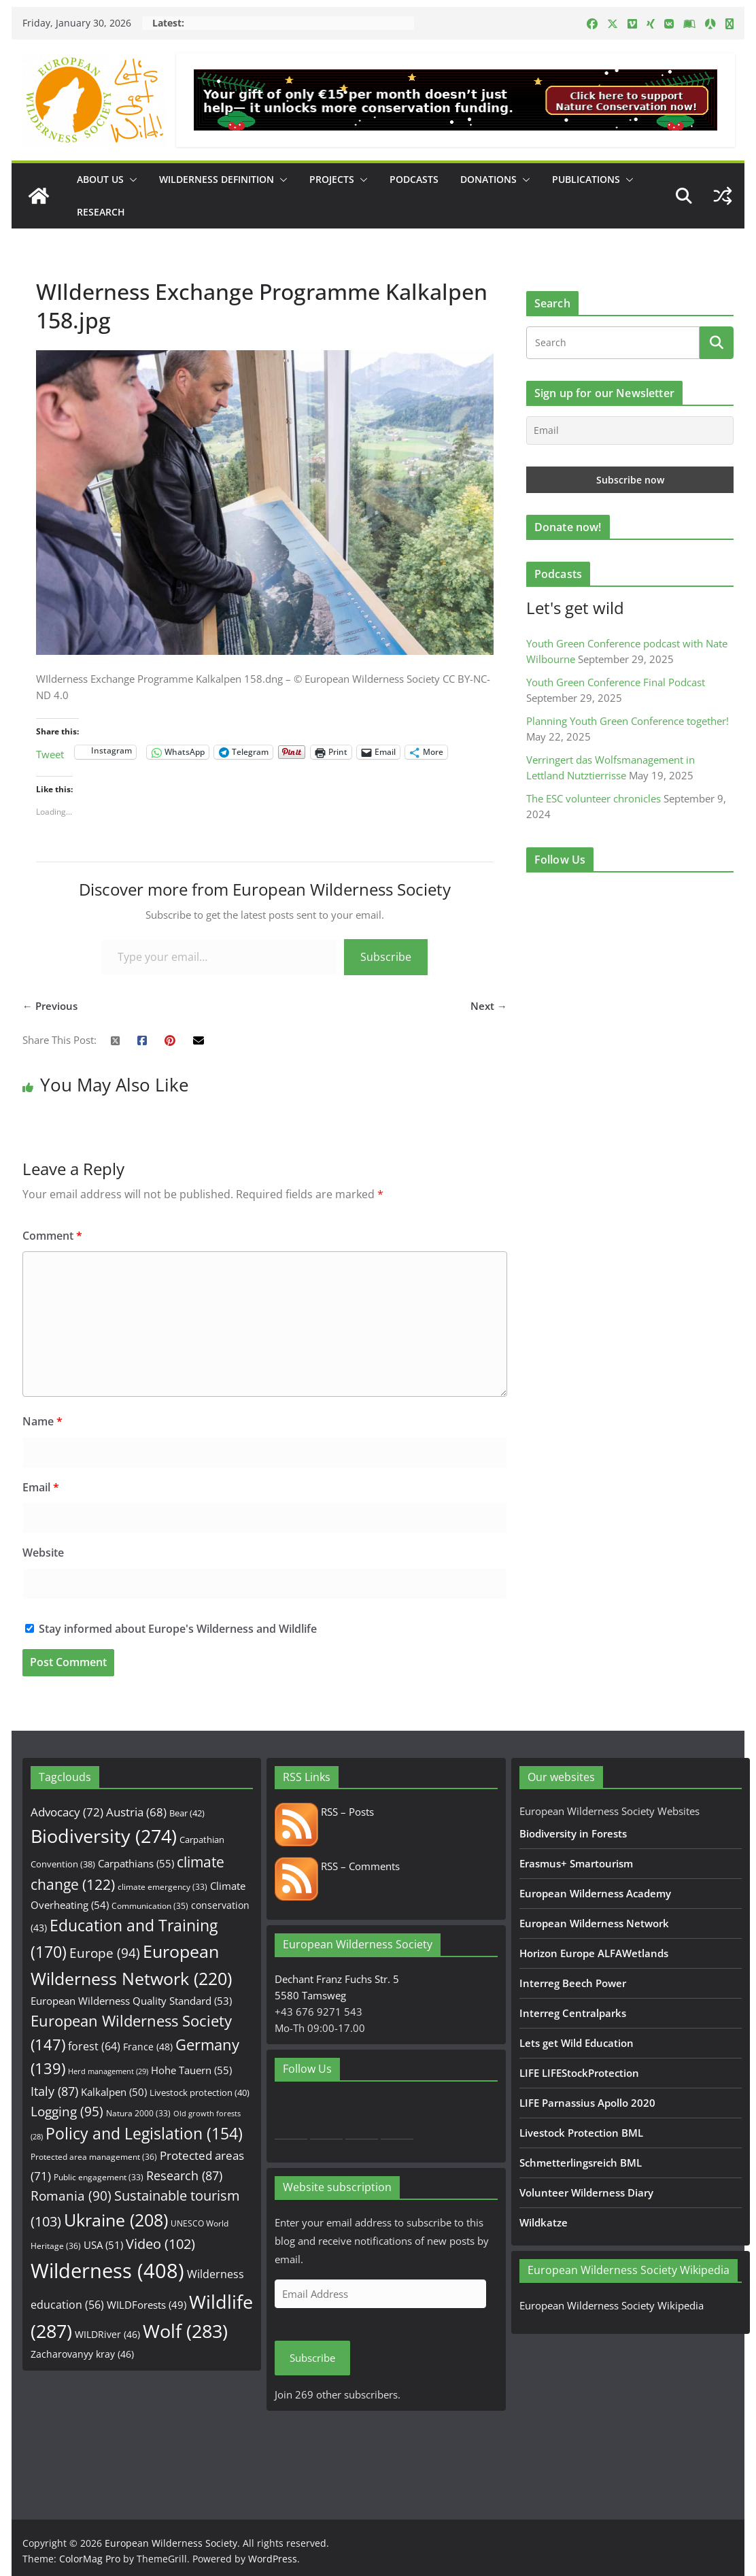  What do you see at coordinates (162, 1886) in the screenshot?
I see `climate emergency [climate emergency (33 items)]` at bounding box center [162, 1886].